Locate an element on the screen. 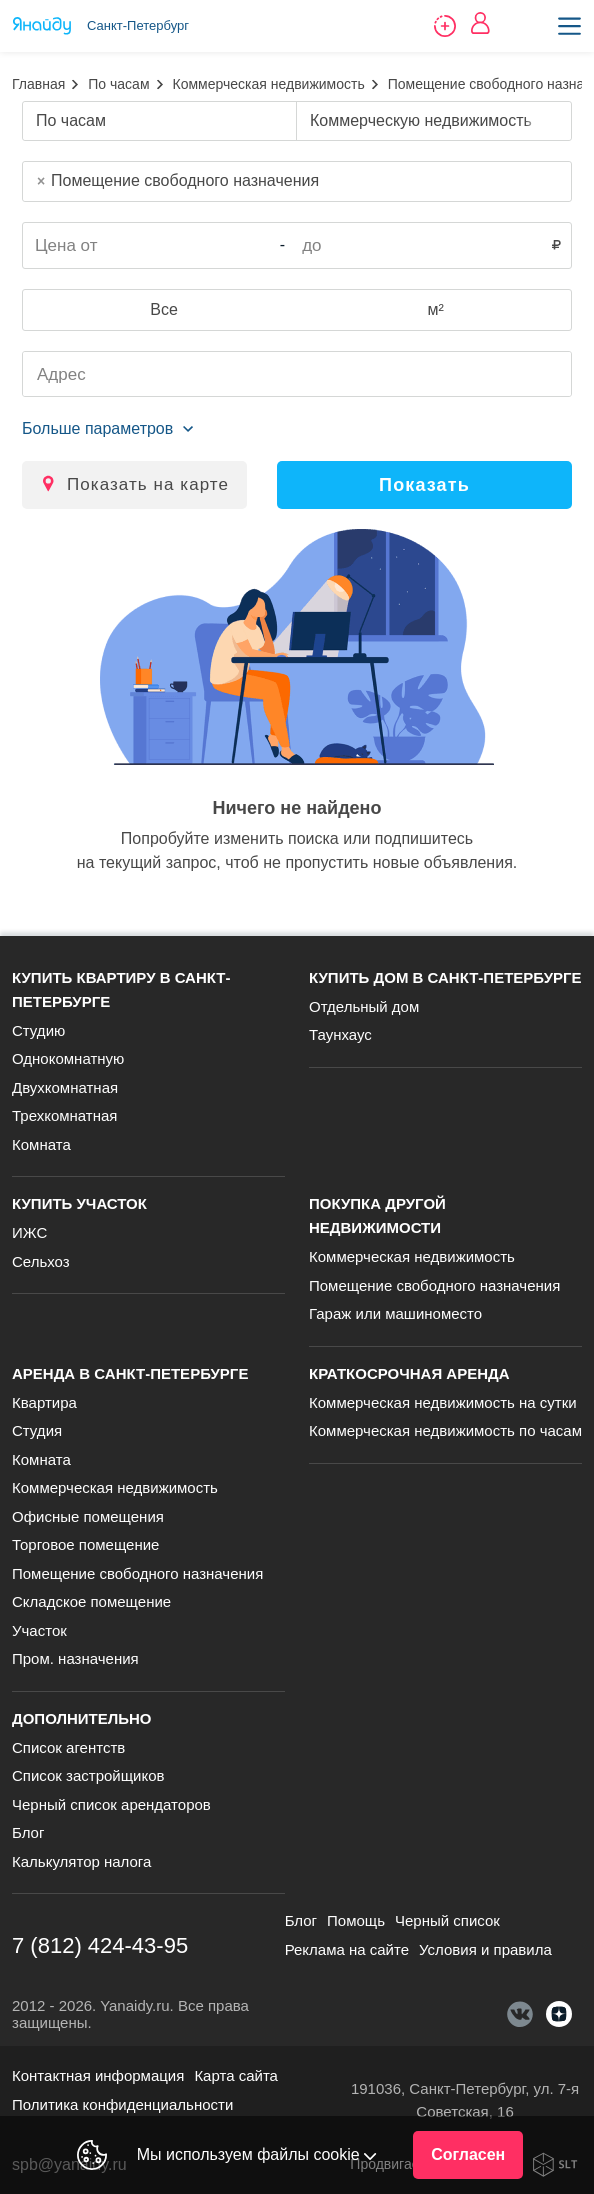 The image size is (594, 2194). Коммерческая недвижимость is located at coordinates (269, 84).